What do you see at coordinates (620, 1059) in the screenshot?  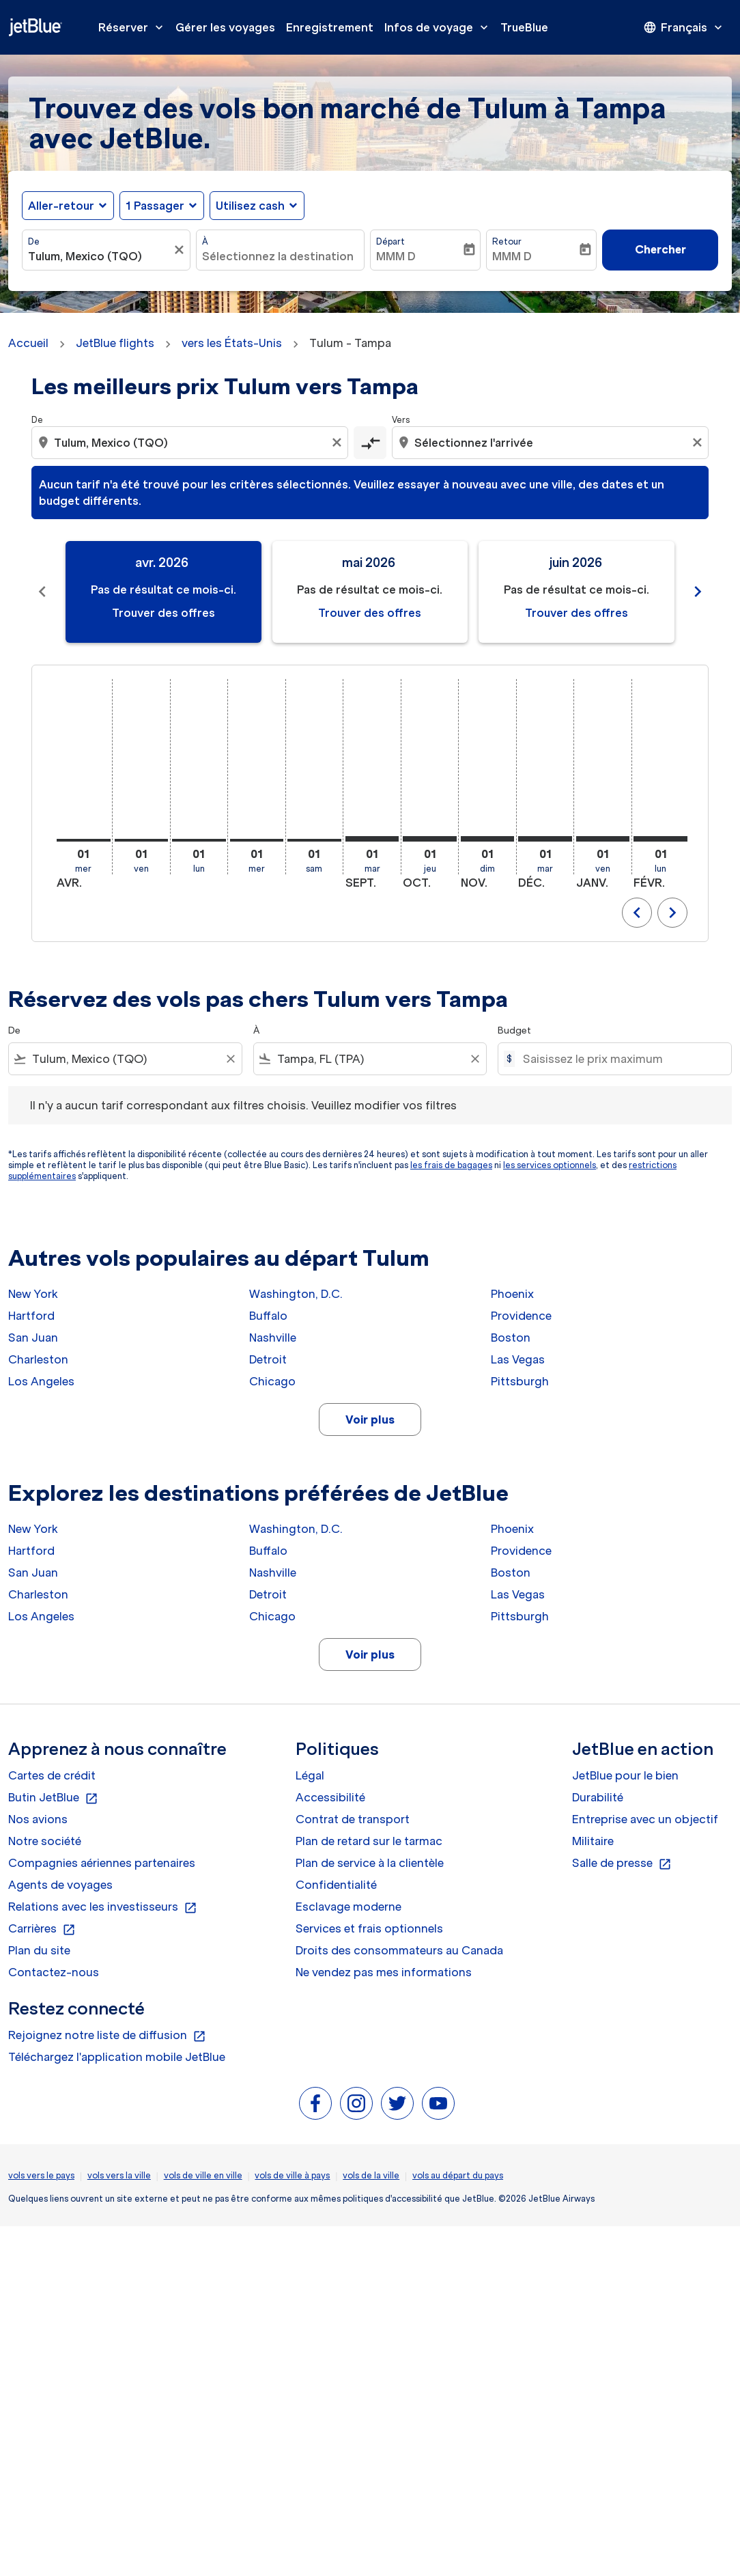 I see `[Saisissez le prix maximum]` at bounding box center [620, 1059].